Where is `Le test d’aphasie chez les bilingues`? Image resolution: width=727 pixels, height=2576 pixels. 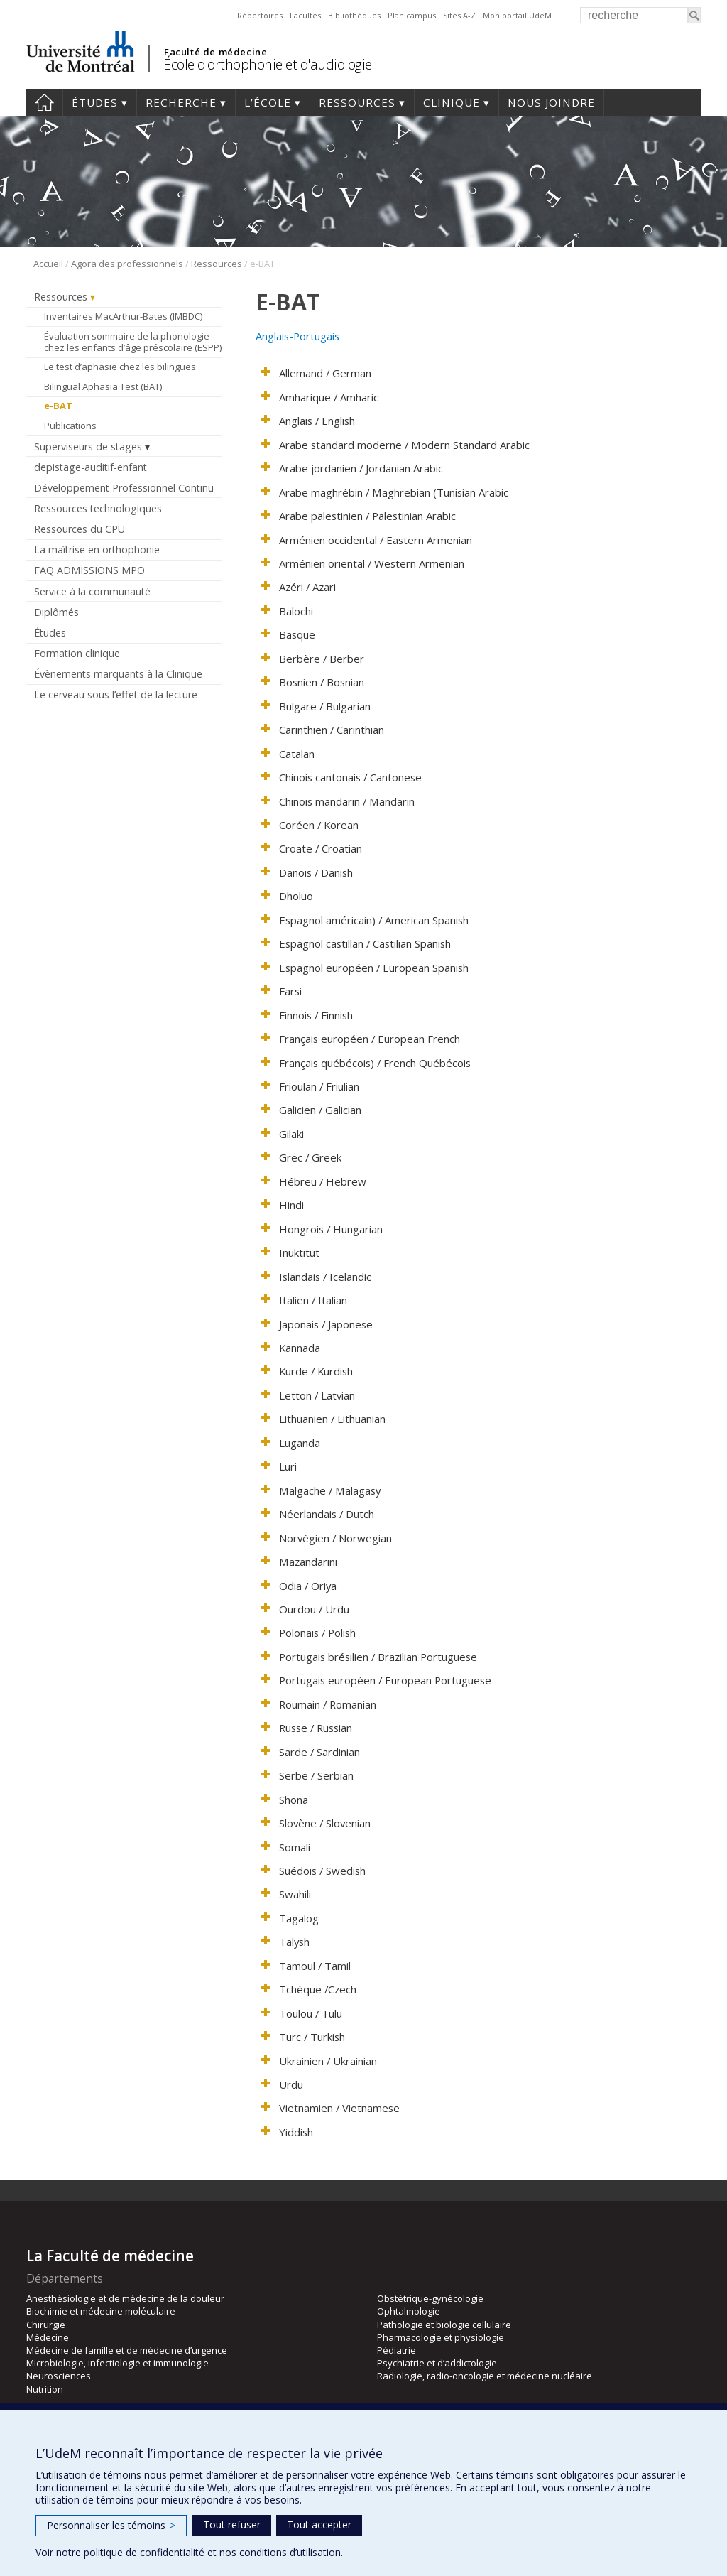 Le test d’aphasie chez les bilingues is located at coordinates (120, 366).